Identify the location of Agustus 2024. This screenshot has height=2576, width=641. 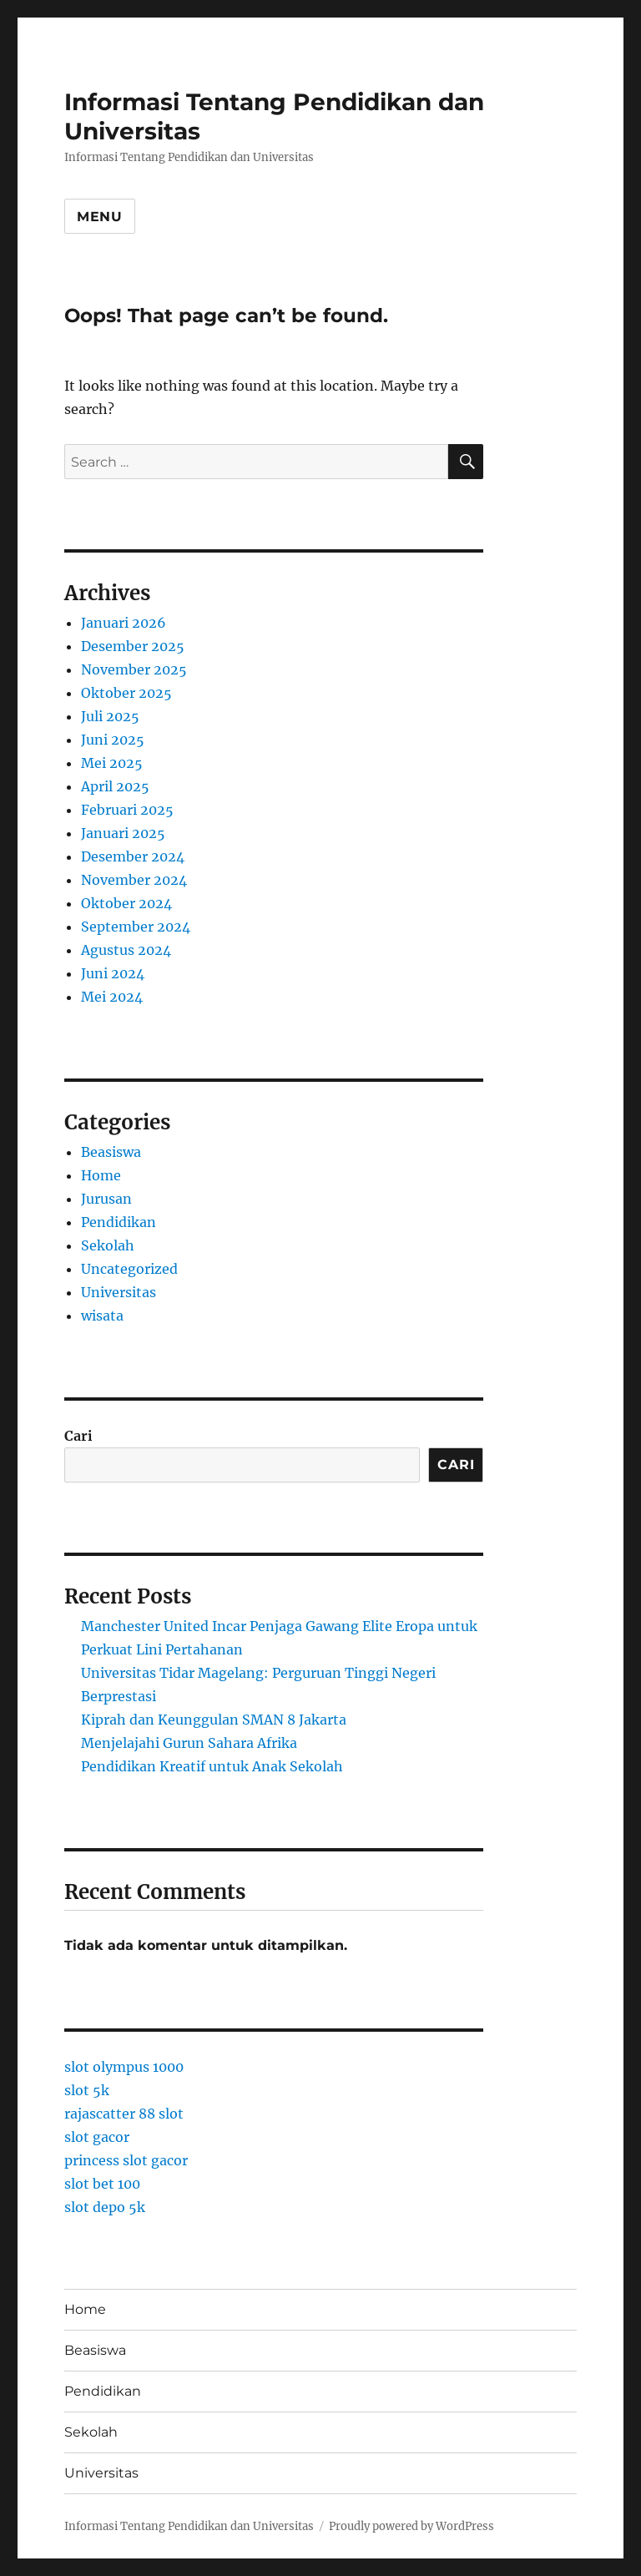
(126, 950).